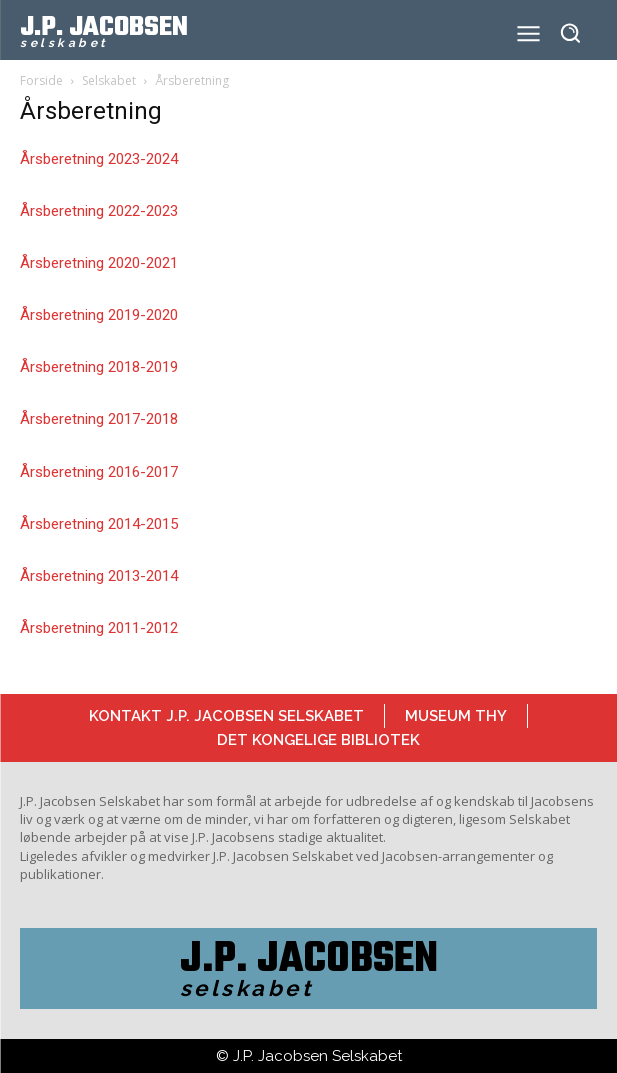  I want to click on Årsberetning 2022-2023, so click(99, 211).